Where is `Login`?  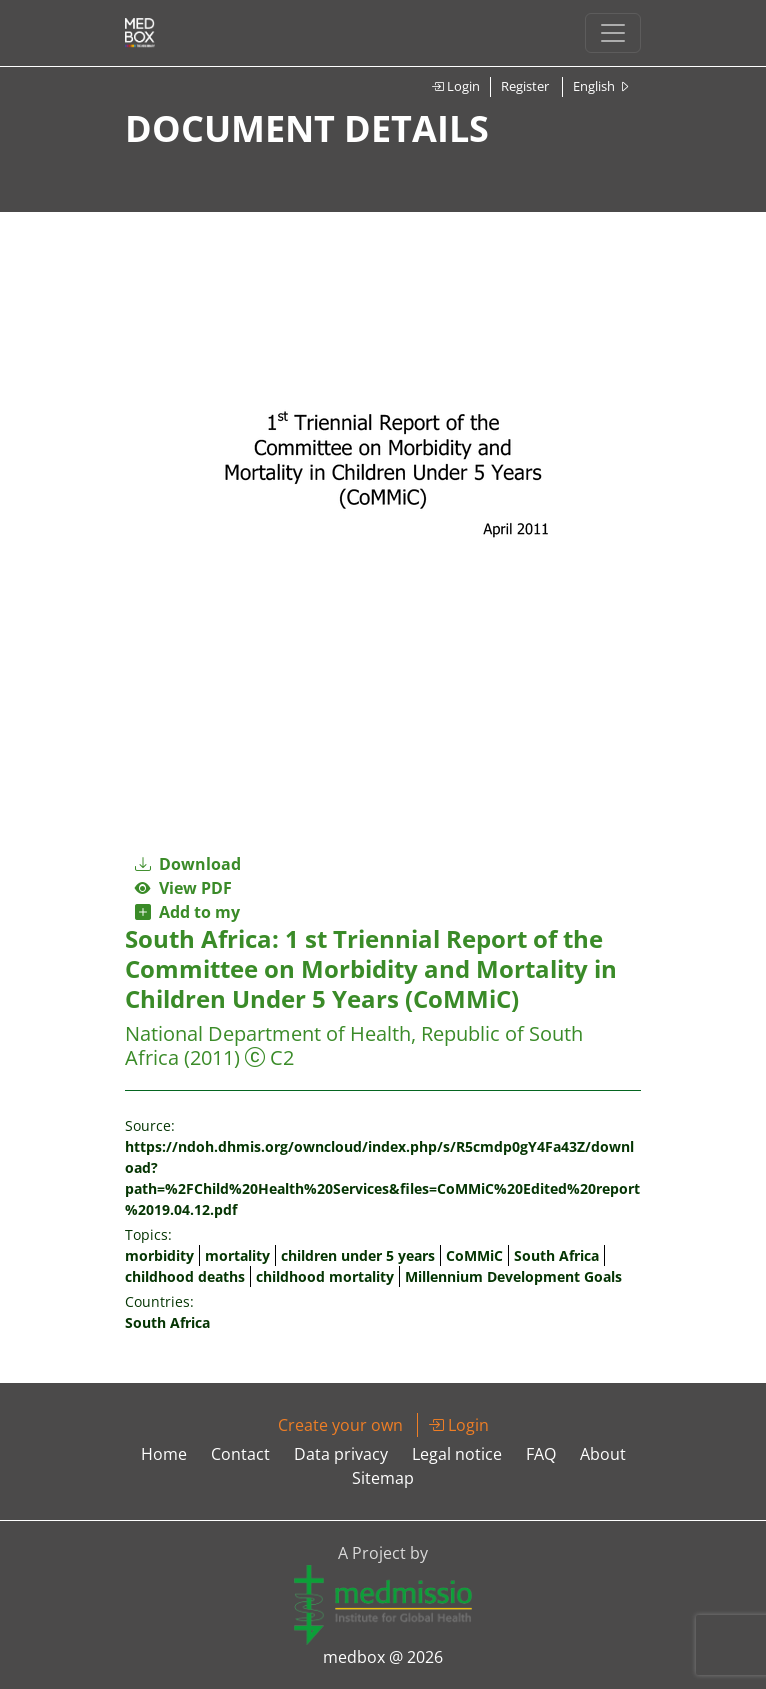 Login is located at coordinates (455, 86).